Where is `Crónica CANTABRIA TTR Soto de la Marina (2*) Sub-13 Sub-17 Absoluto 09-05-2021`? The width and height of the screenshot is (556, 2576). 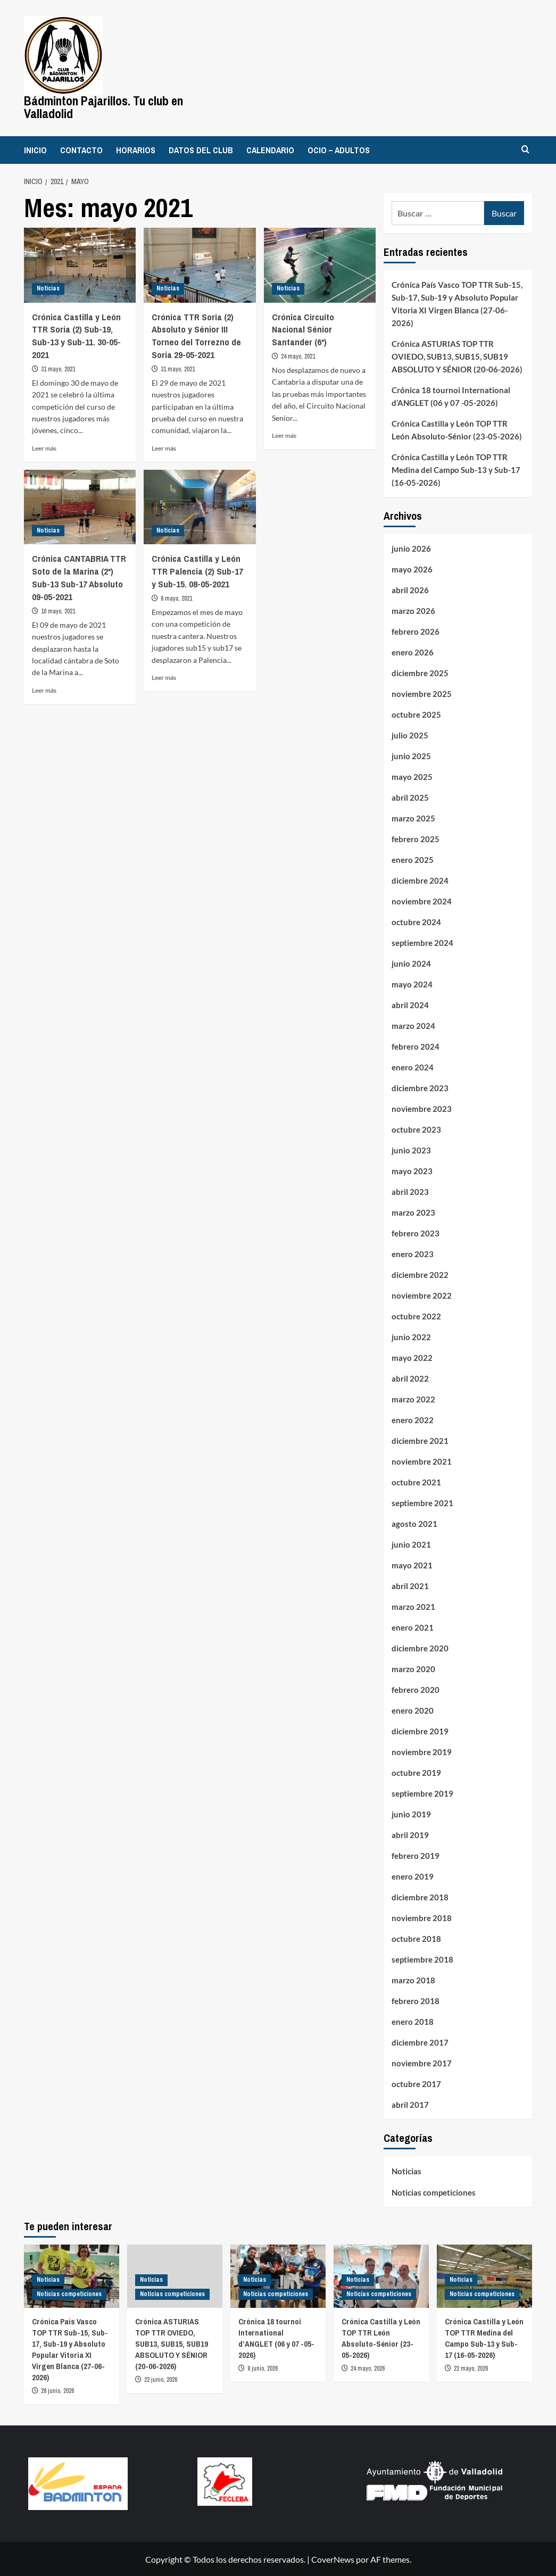
Crónica CANTABRIA TTR Soto de la Marina (2*) Sub-13 Sub-17 Absoluto 09-05-2021 is located at coordinates (79, 577).